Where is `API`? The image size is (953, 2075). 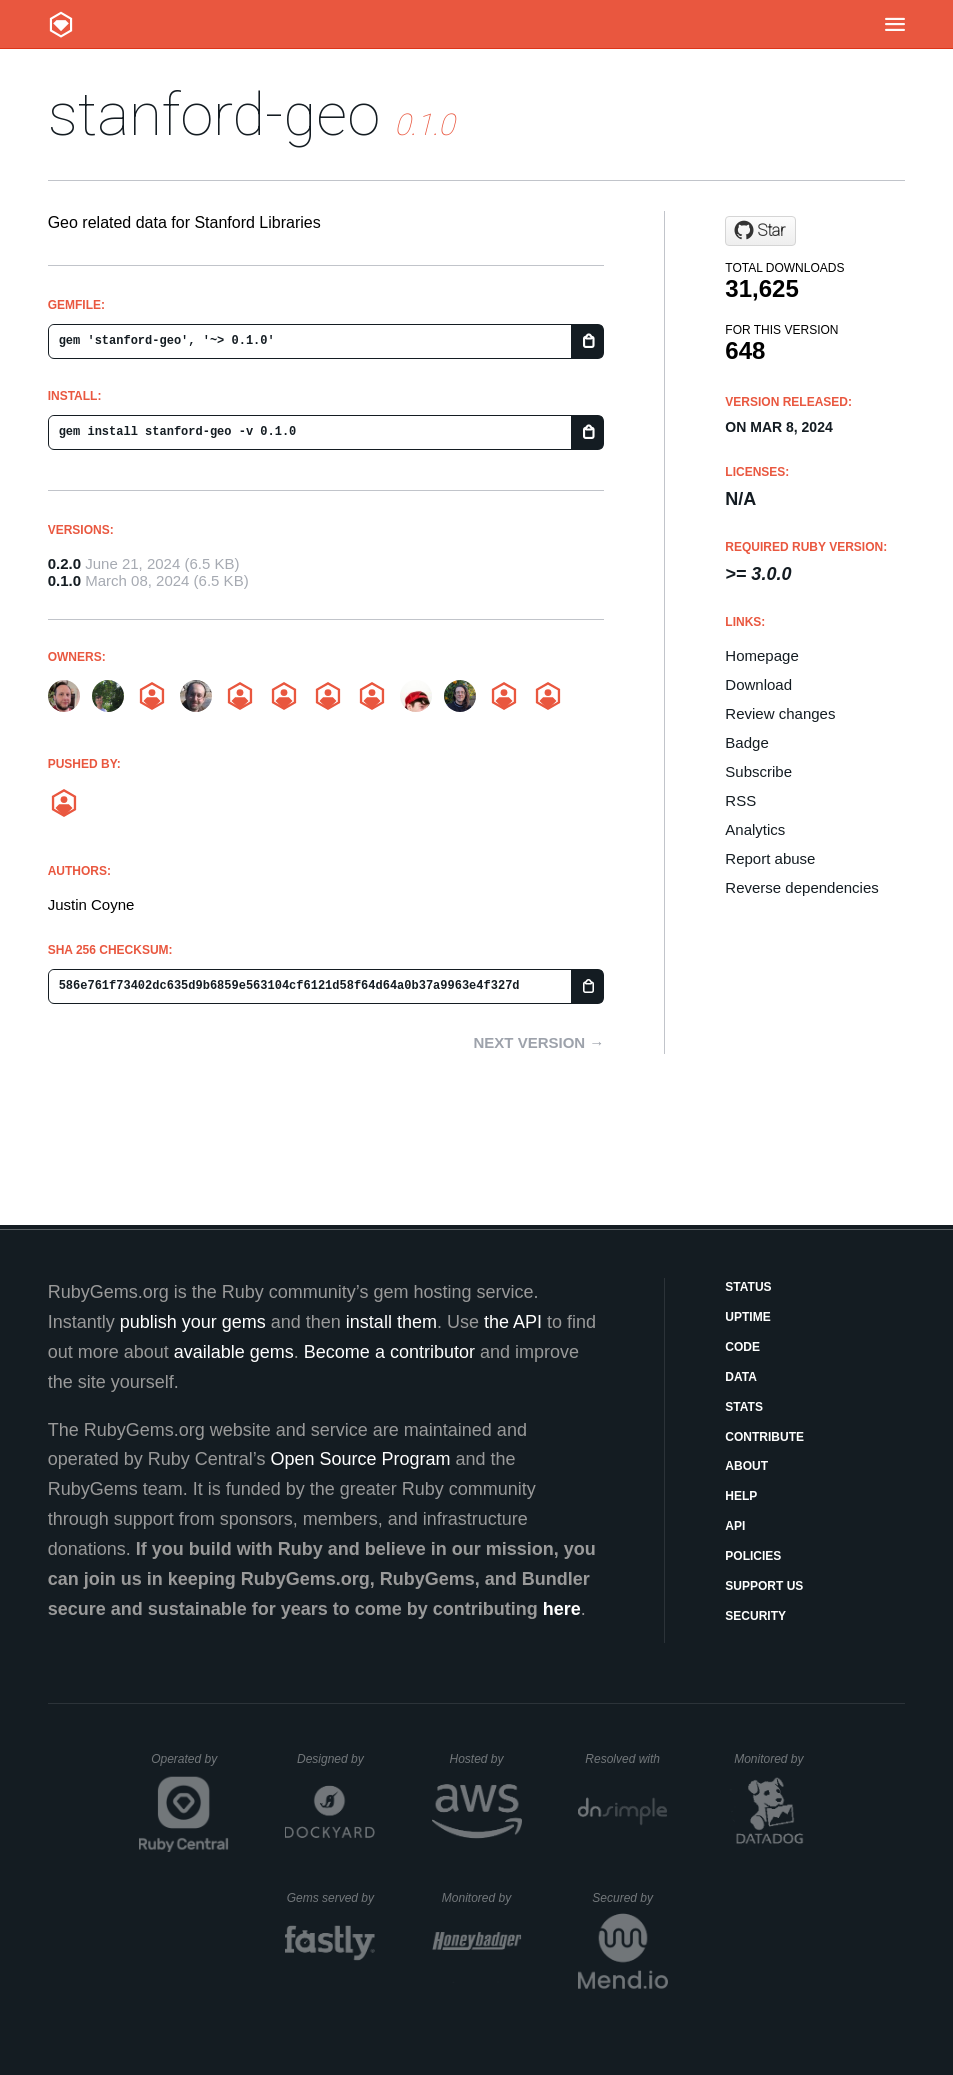 API is located at coordinates (735, 1526).